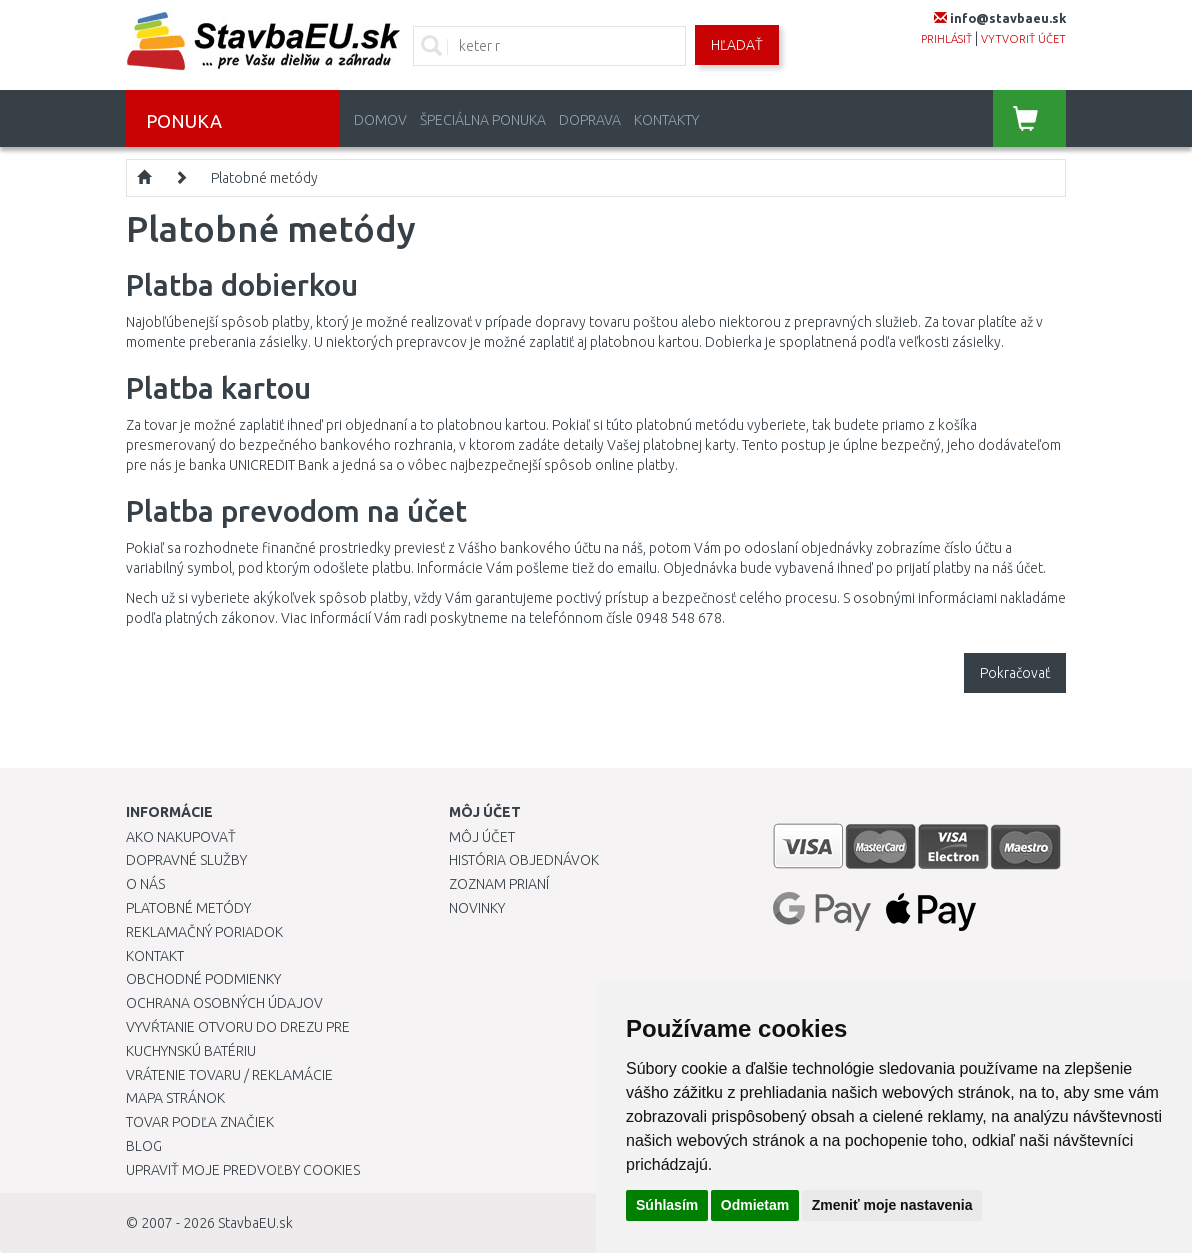 This screenshot has height=1253, width=1192. What do you see at coordinates (482, 837) in the screenshot?
I see `Môj účet` at bounding box center [482, 837].